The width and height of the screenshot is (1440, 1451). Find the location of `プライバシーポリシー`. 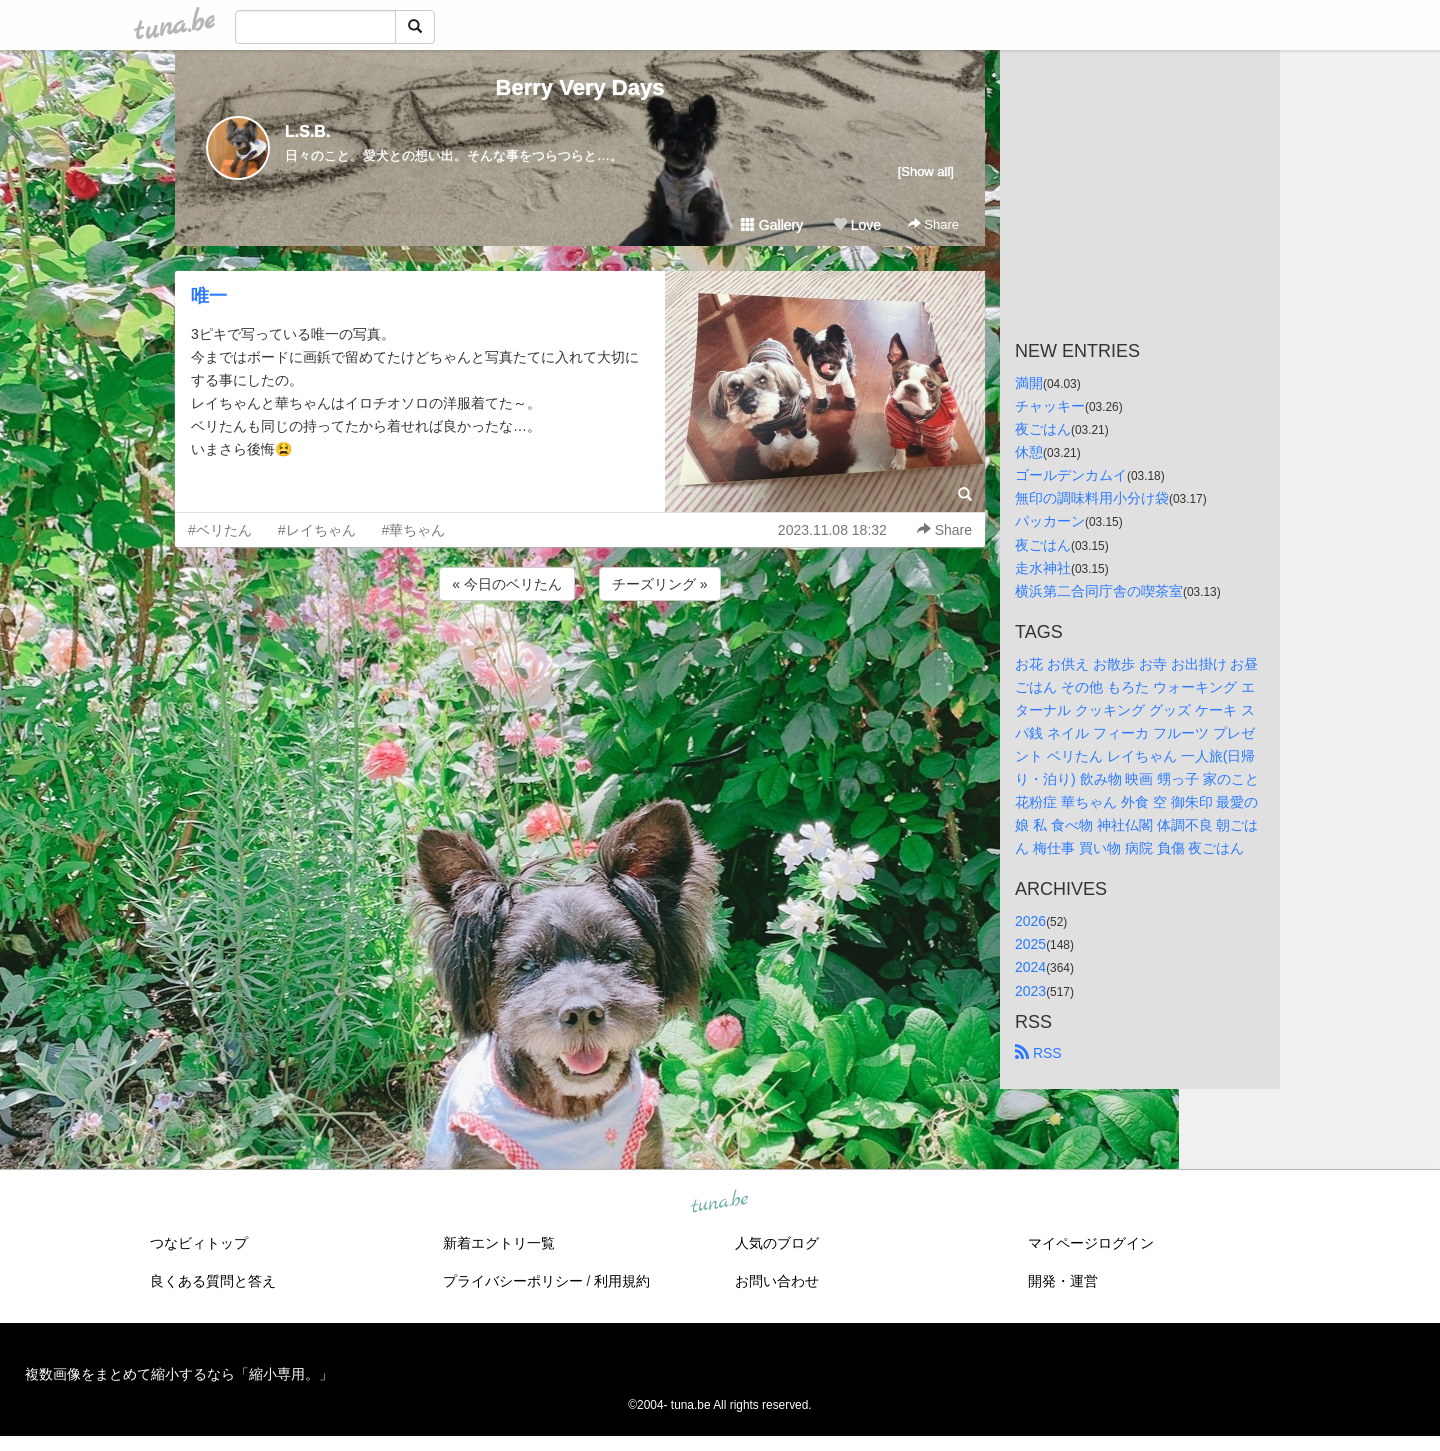

プライバシーポリシー is located at coordinates (513, 1281).